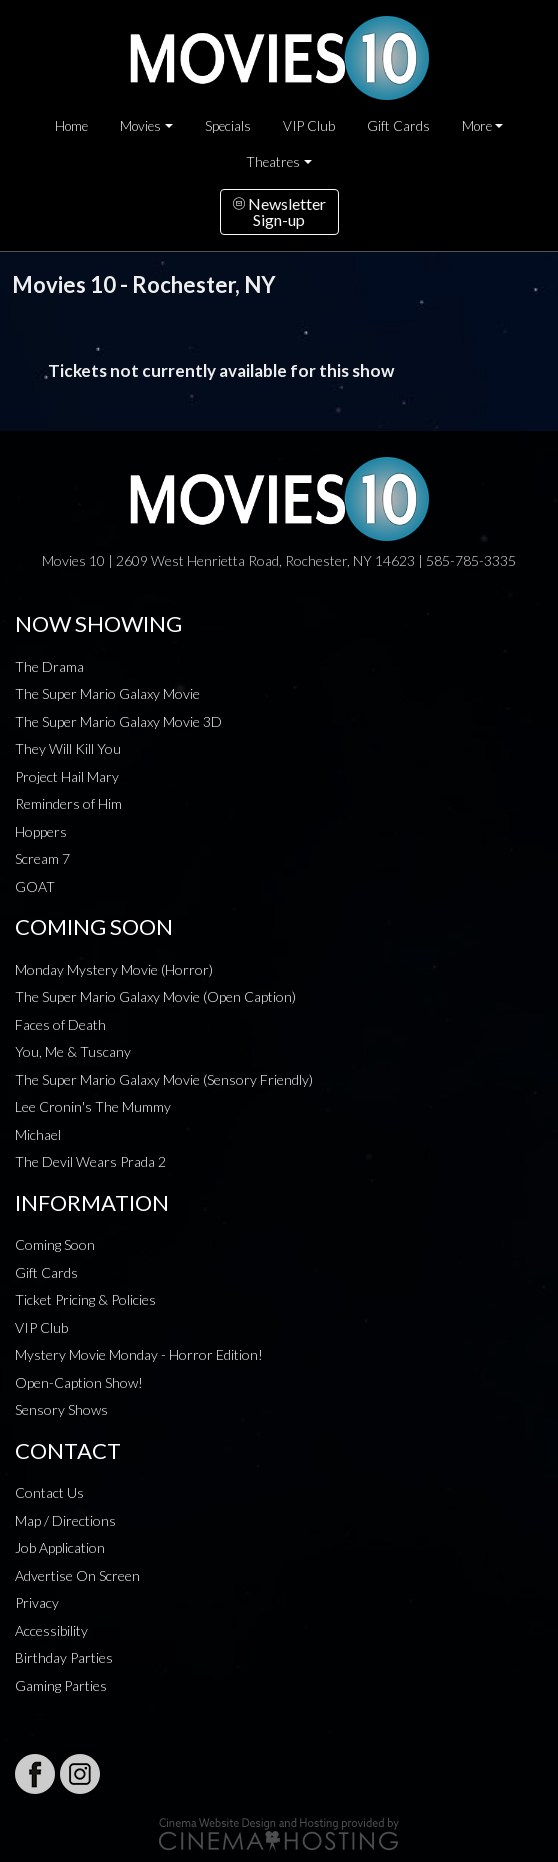 Image resolution: width=558 pixels, height=1862 pixels. What do you see at coordinates (49, 1492) in the screenshot?
I see `Contact Us` at bounding box center [49, 1492].